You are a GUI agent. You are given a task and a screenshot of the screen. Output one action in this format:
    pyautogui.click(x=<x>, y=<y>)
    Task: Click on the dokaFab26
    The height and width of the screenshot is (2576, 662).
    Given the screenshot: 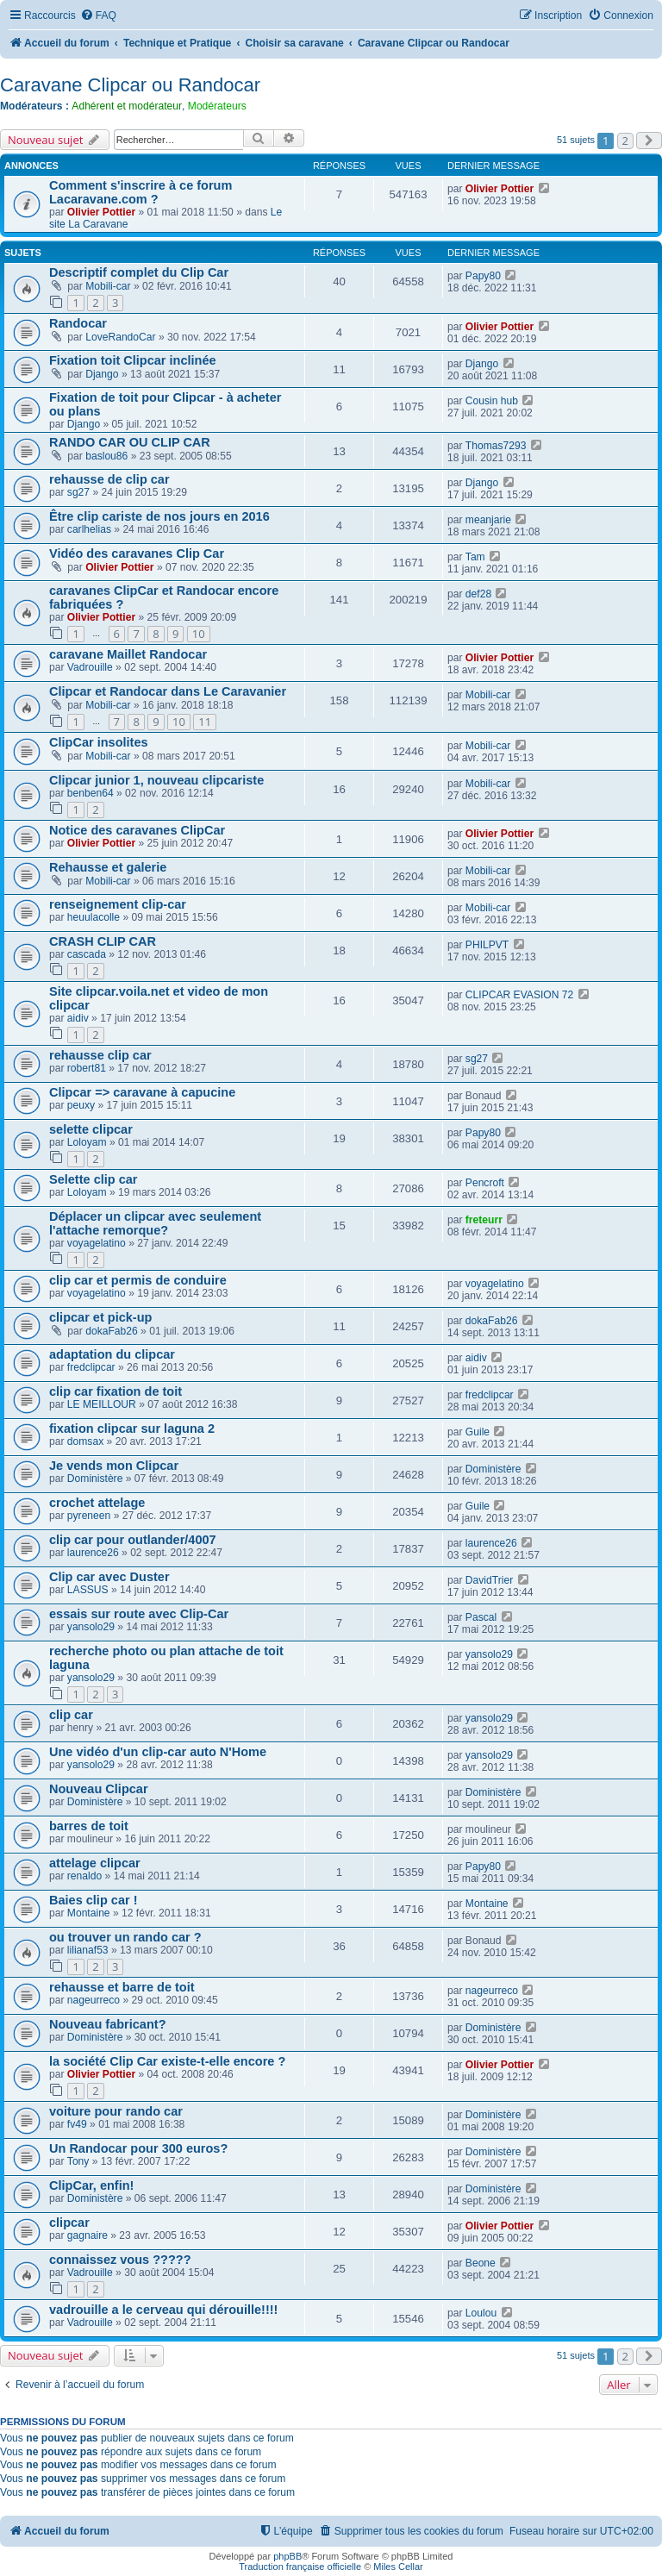 What is the action you would take?
    pyautogui.click(x=111, y=1331)
    